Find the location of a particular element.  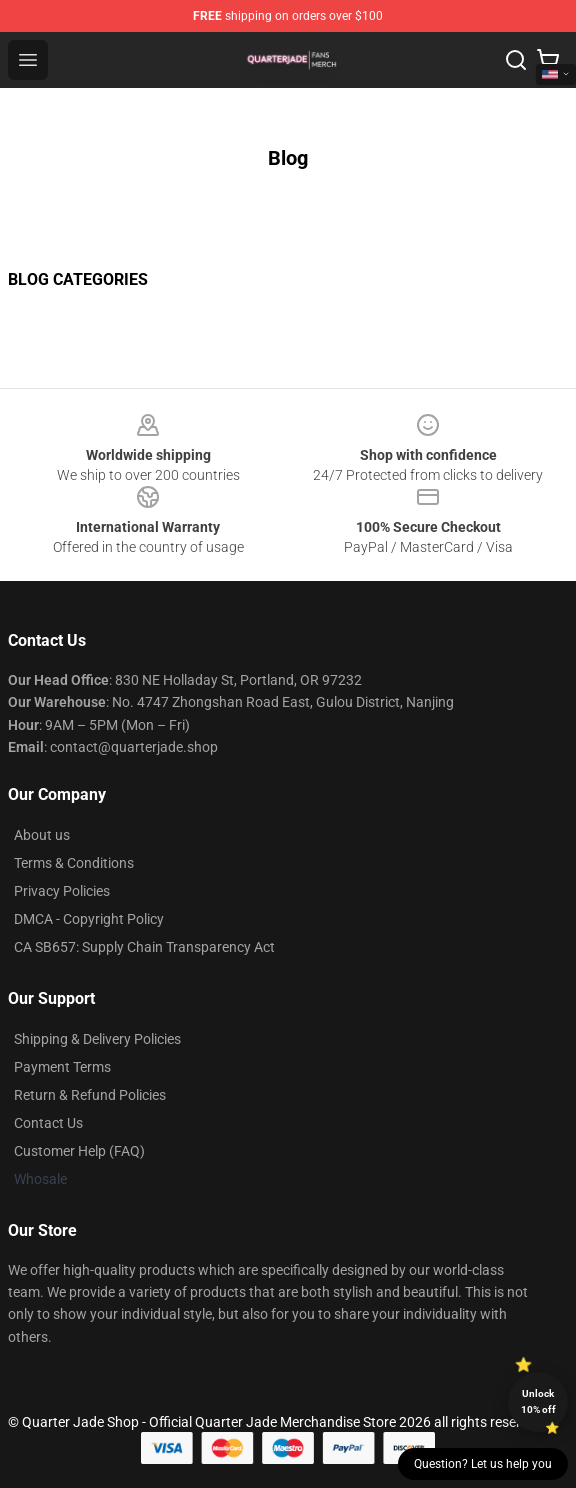

Unlock 10% off is located at coordinates (538, 1401).